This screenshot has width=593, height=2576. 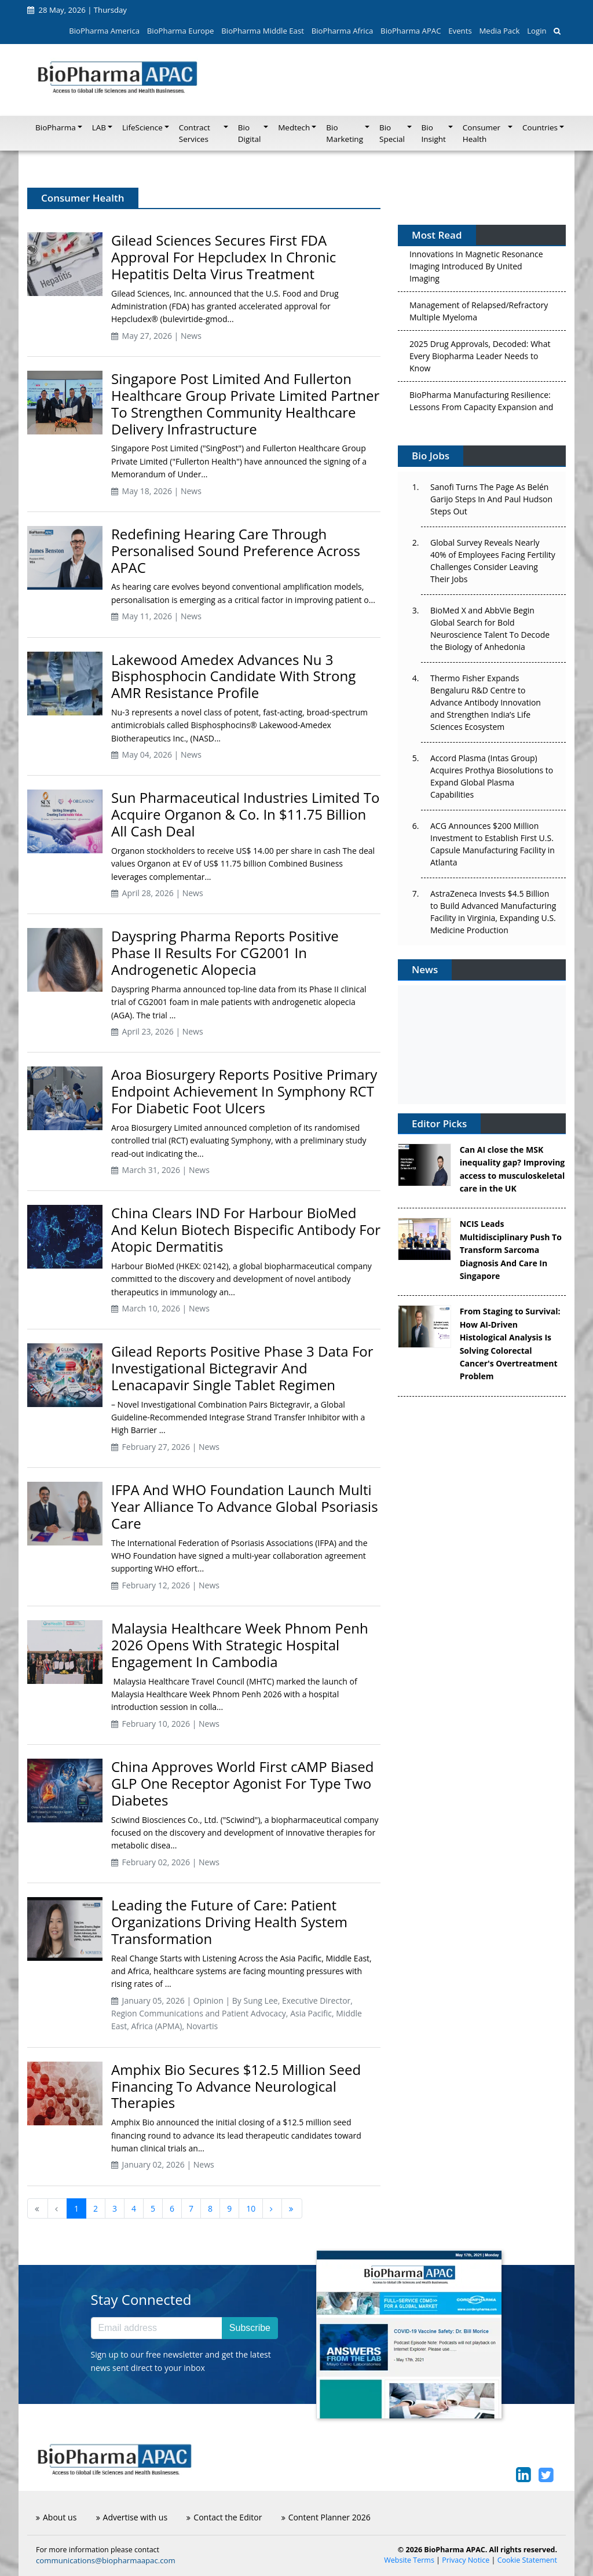 I want to click on Aroa Biosurgery Reports Positive Primary Endpoint Achievement In Symphony RCT For Diabetic Foot Ulcers, so click(x=244, y=1091).